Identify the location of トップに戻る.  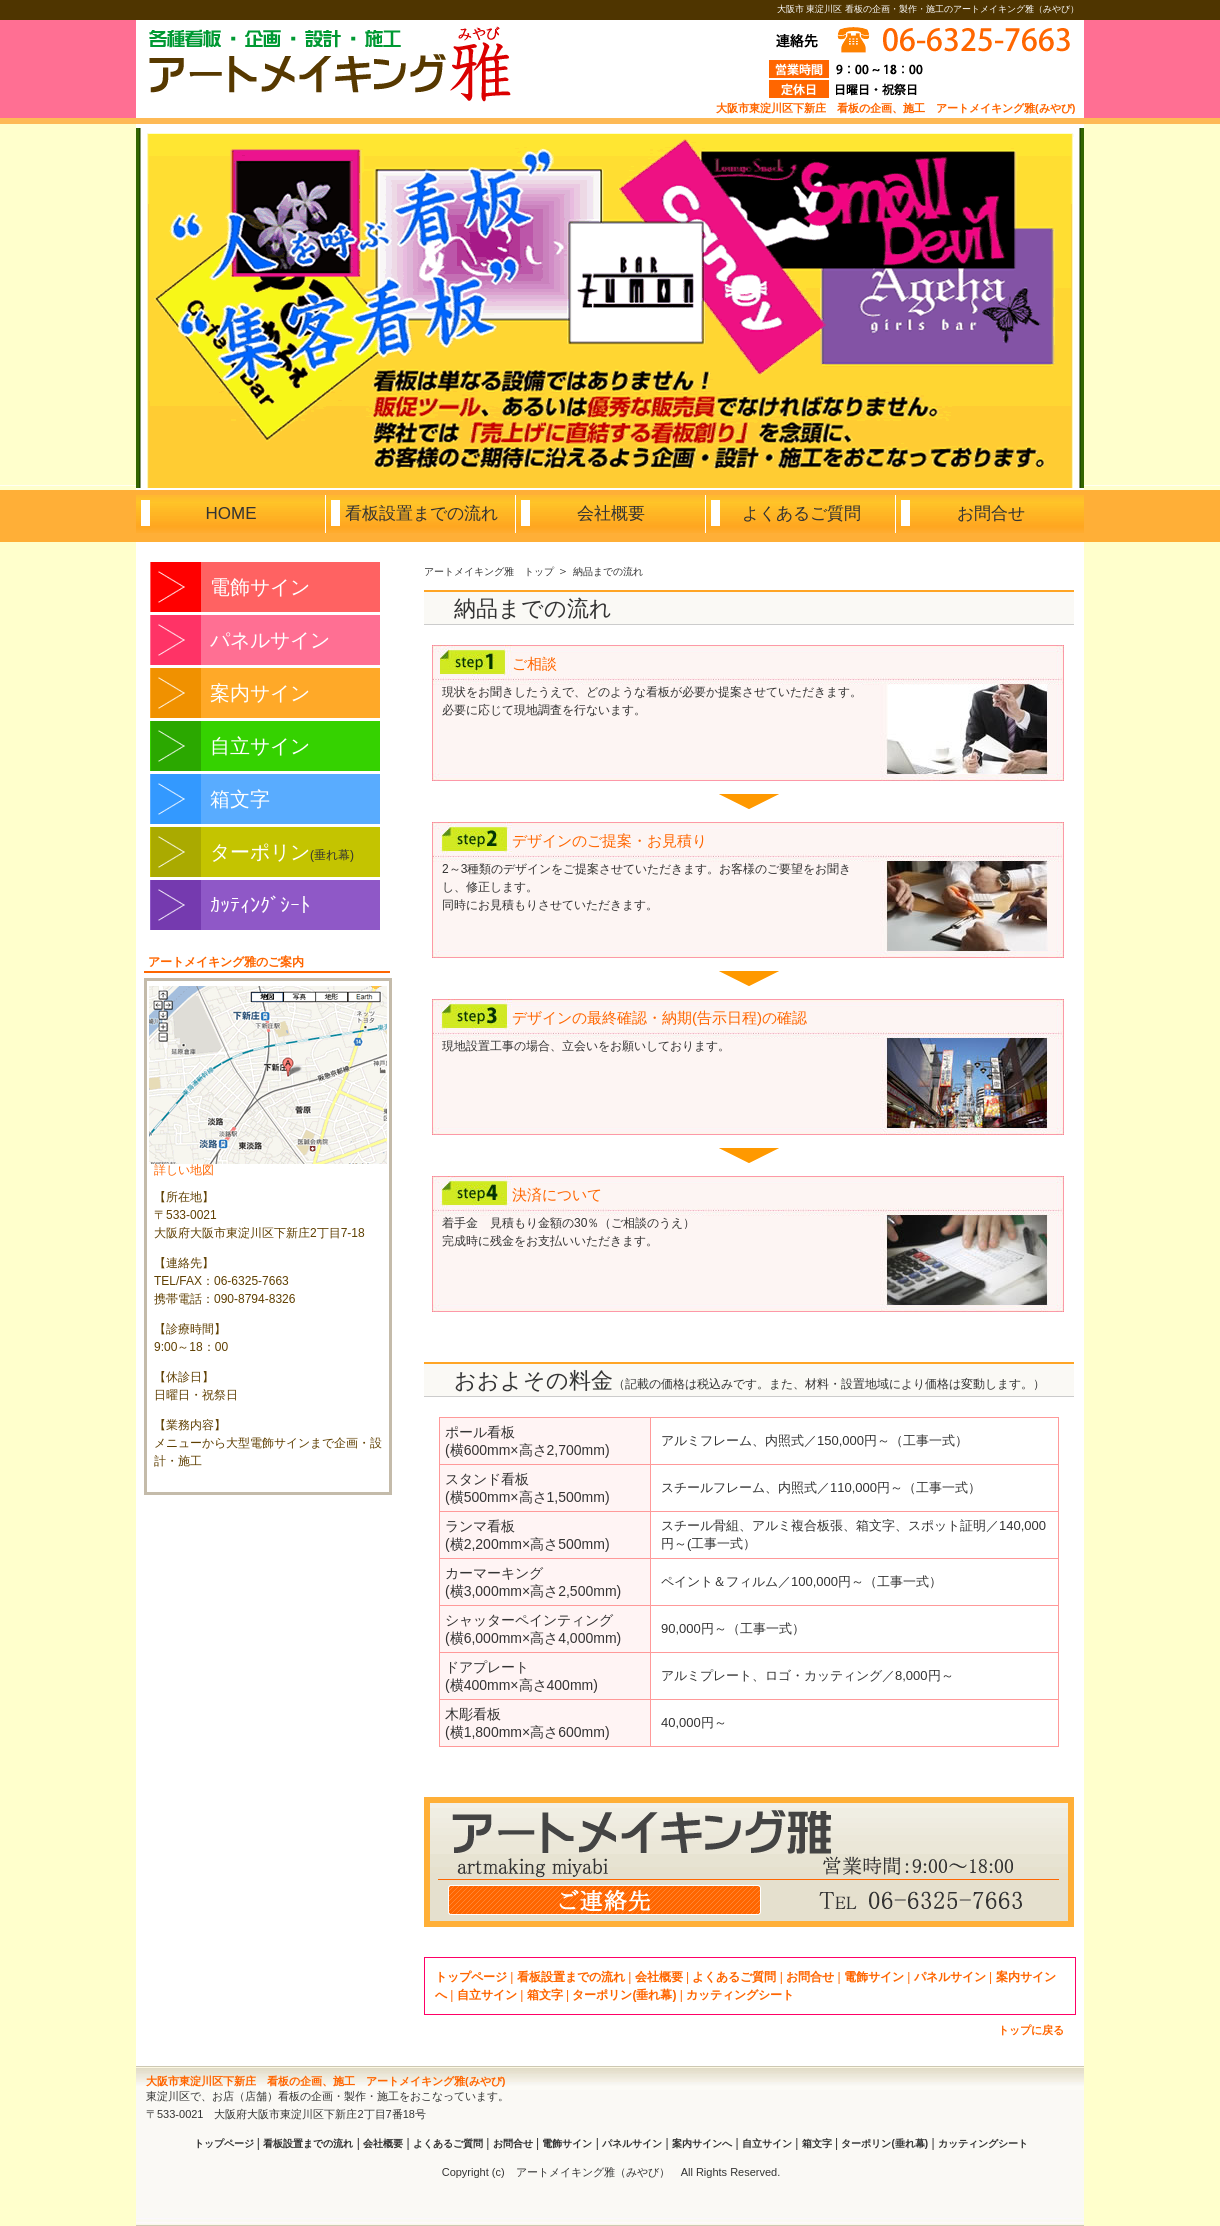
(1031, 2030).